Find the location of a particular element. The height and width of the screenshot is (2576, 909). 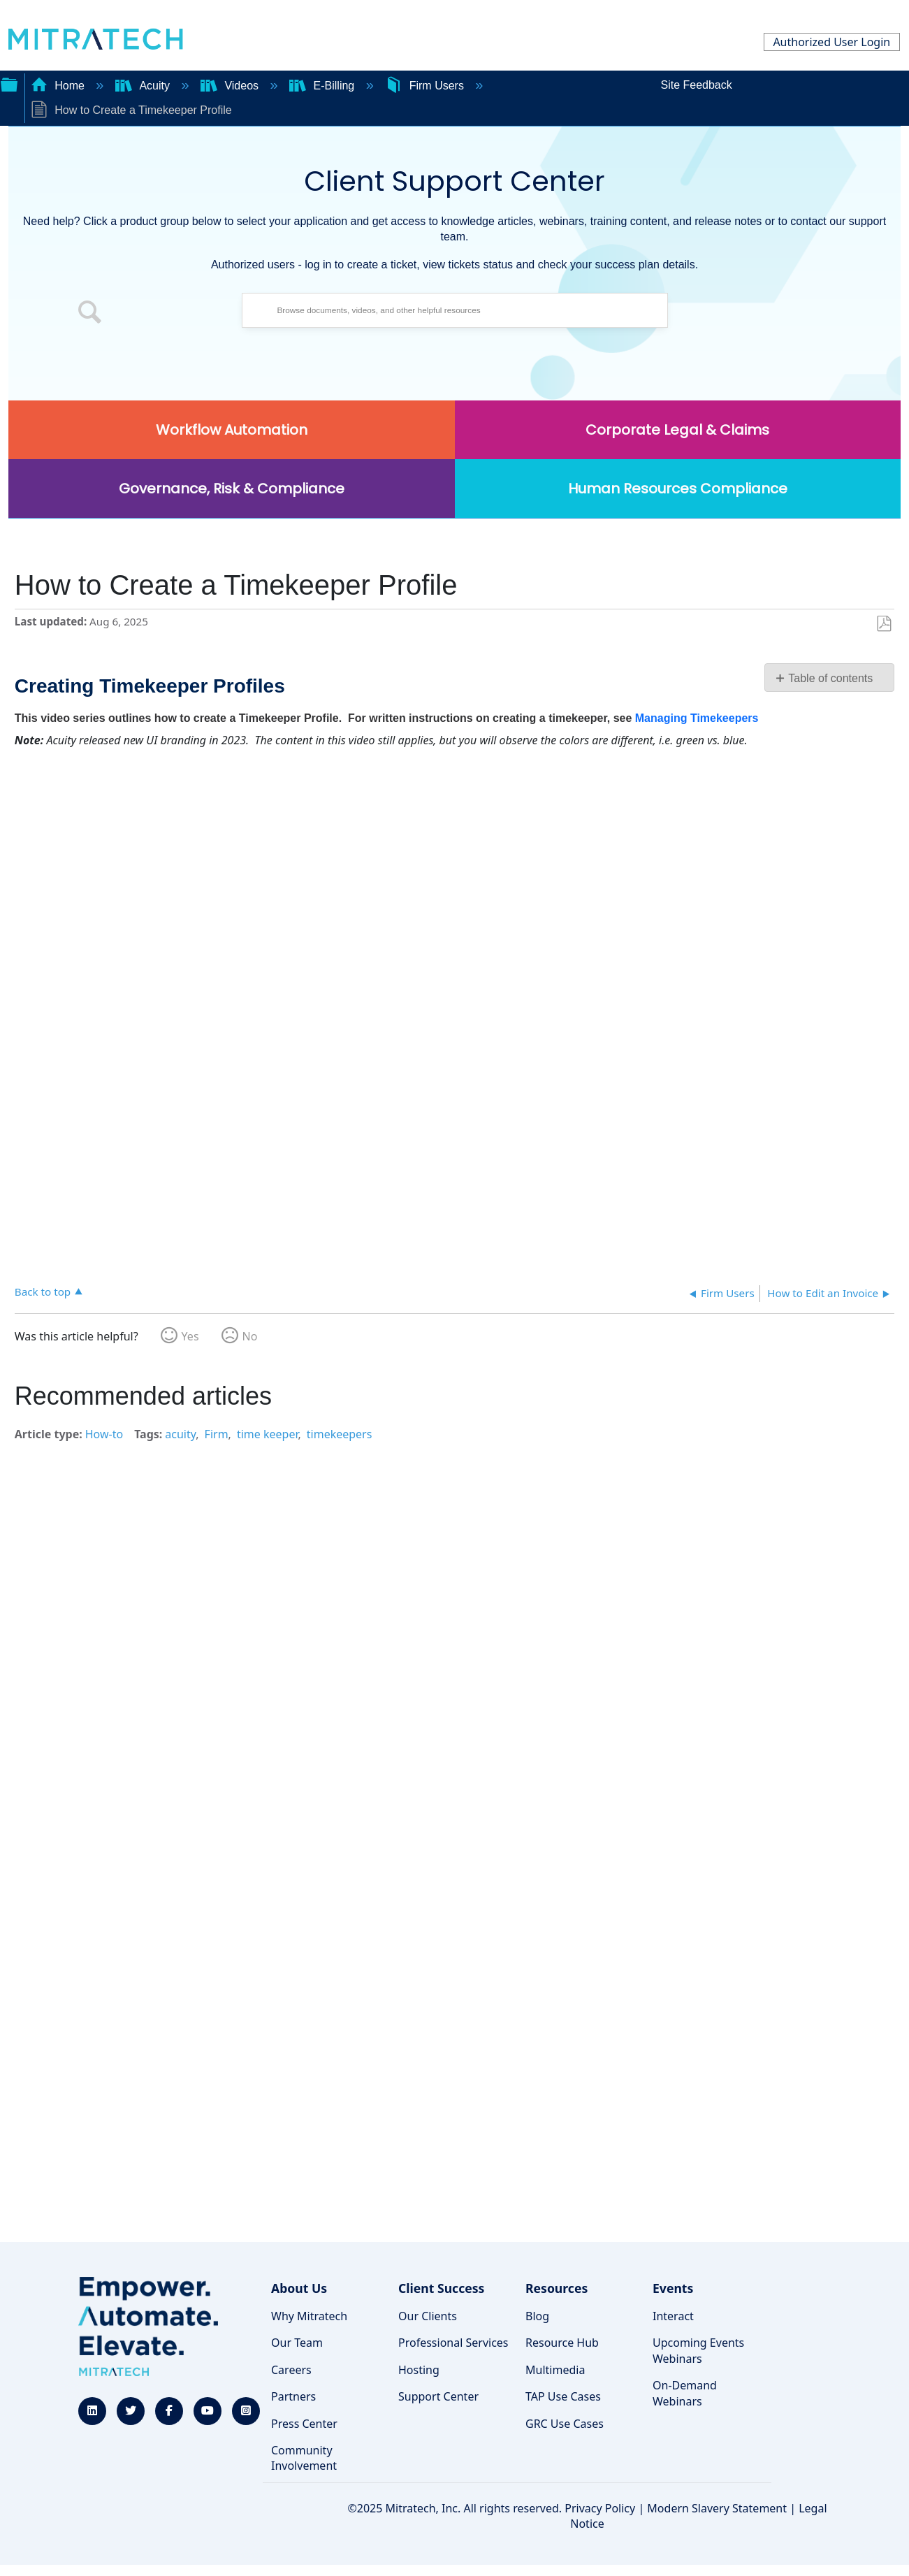

Hosting is located at coordinates (418, 2370).